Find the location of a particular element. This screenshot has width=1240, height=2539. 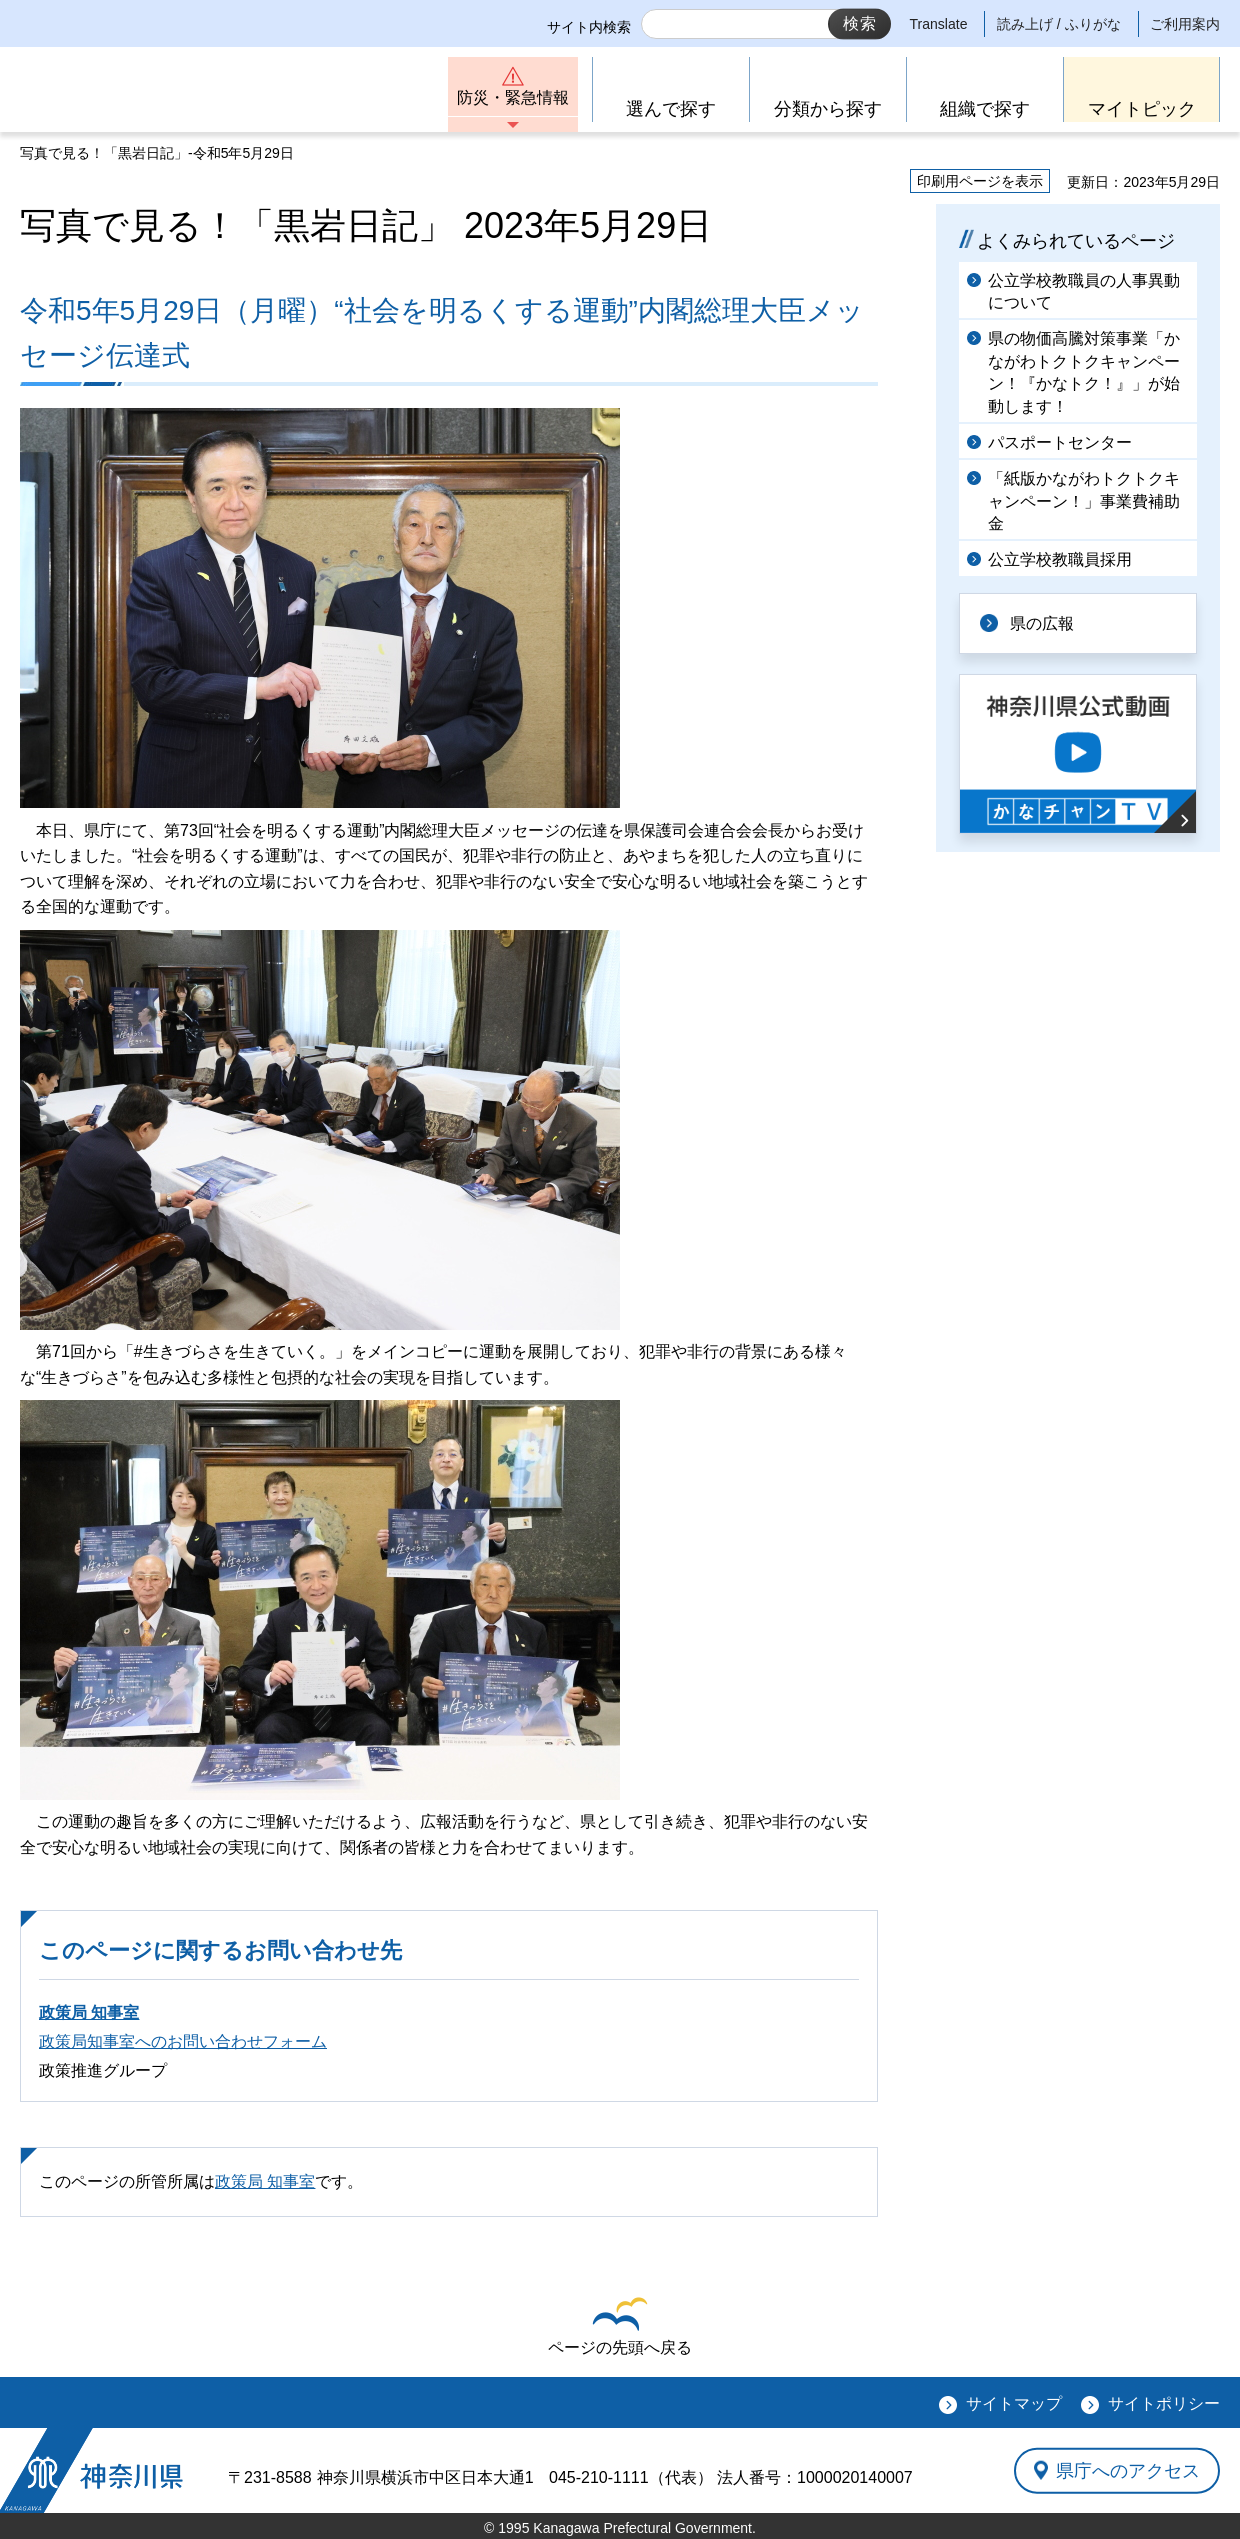

Translate is located at coordinates (939, 24).